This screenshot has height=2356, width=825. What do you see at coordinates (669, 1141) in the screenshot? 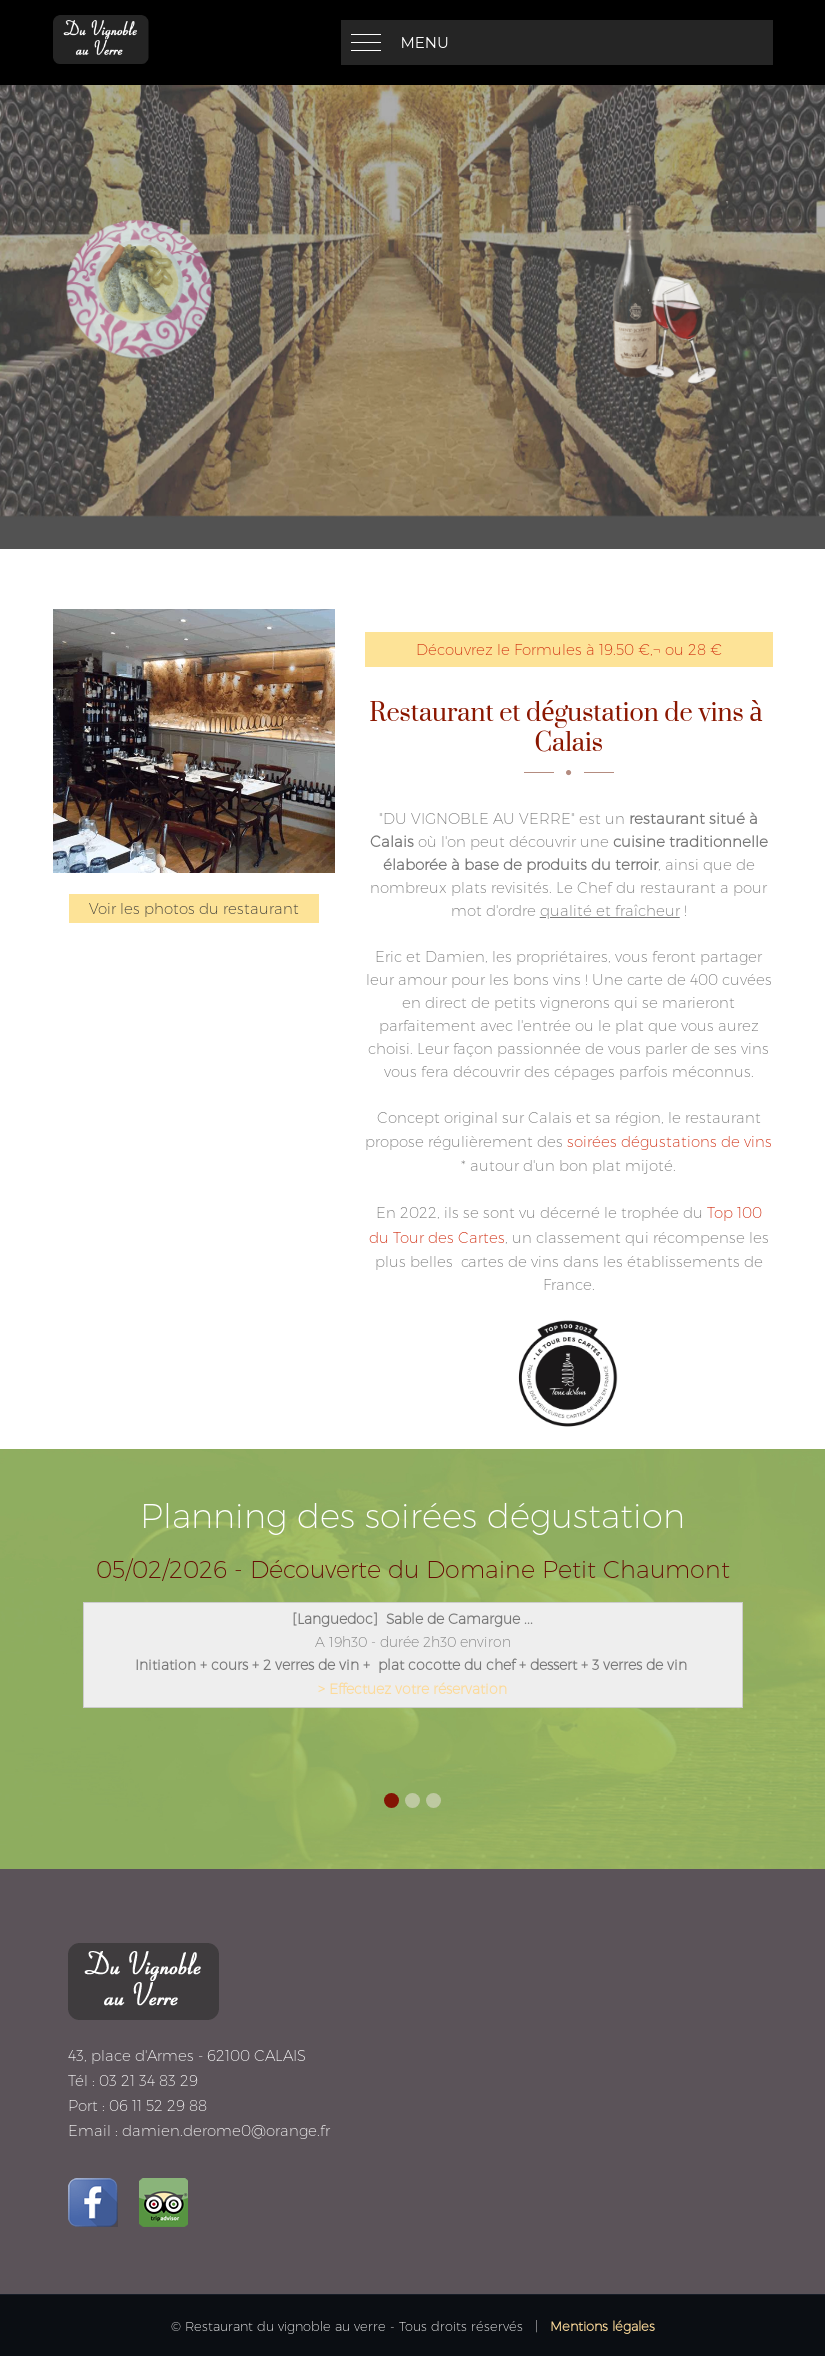
I see `soirées dégustations de vins` at bounding box center [669, 1141].